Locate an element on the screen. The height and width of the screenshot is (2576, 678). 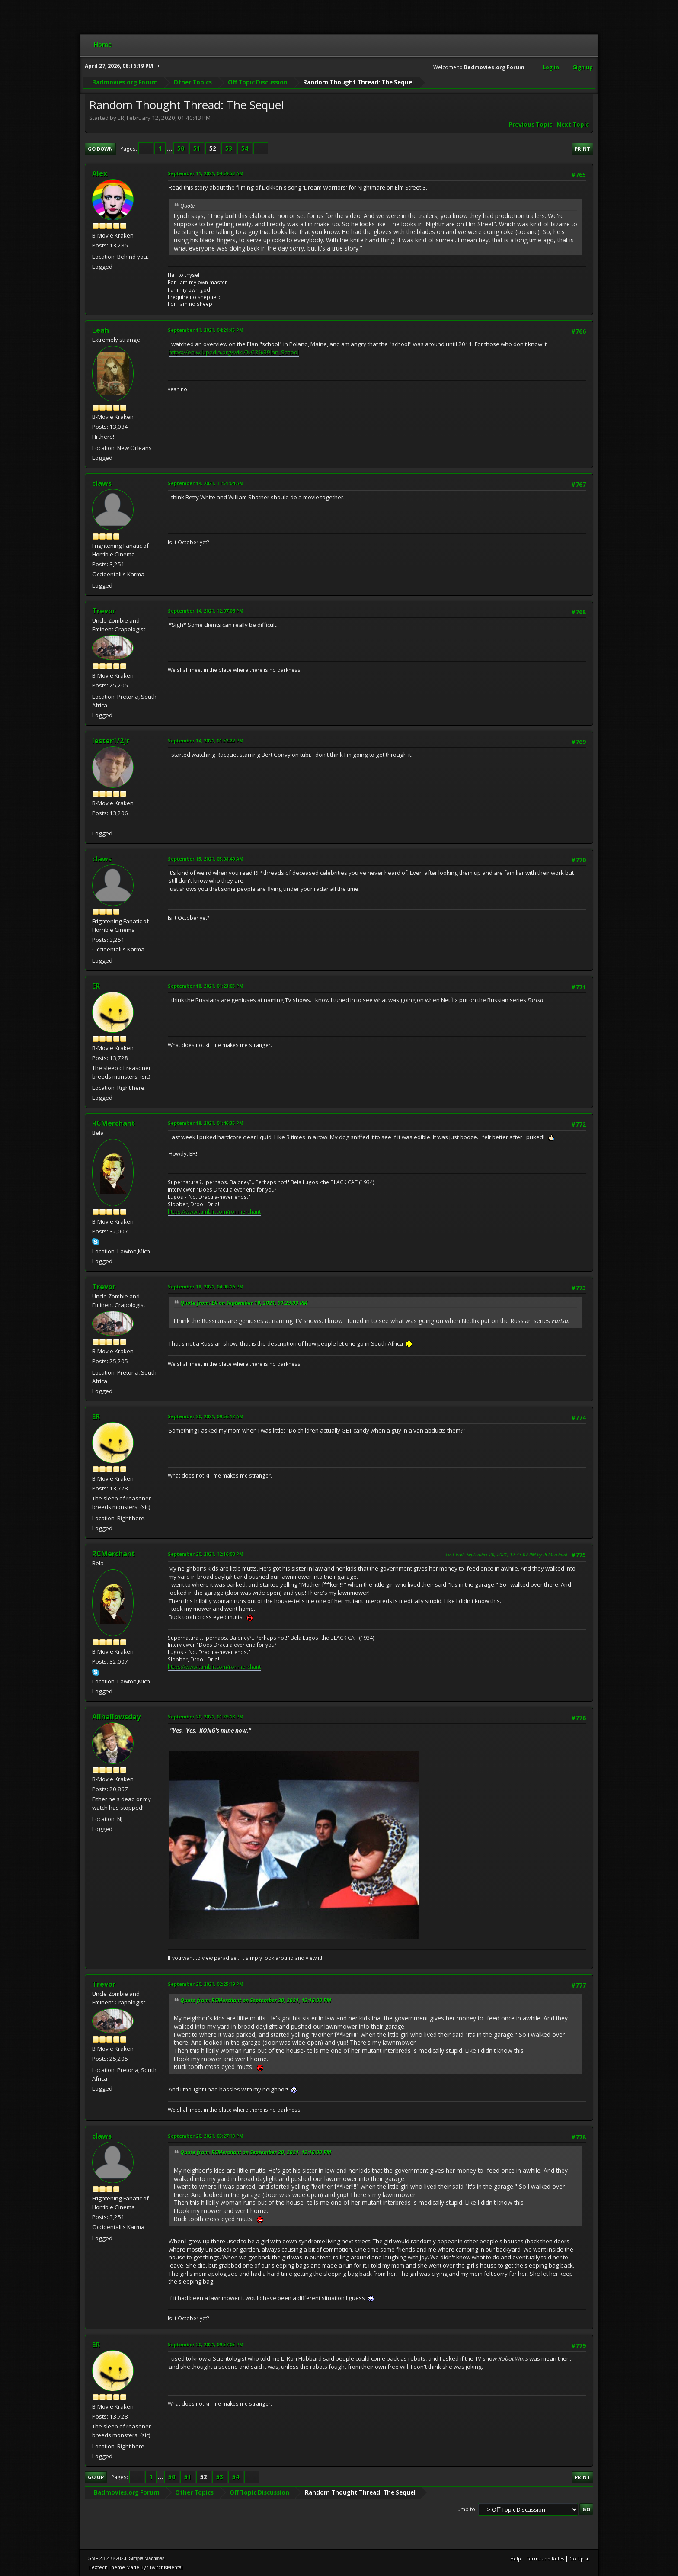
September 18, 2021, 01:46:35 PM is located at coordinates (205, 1123).